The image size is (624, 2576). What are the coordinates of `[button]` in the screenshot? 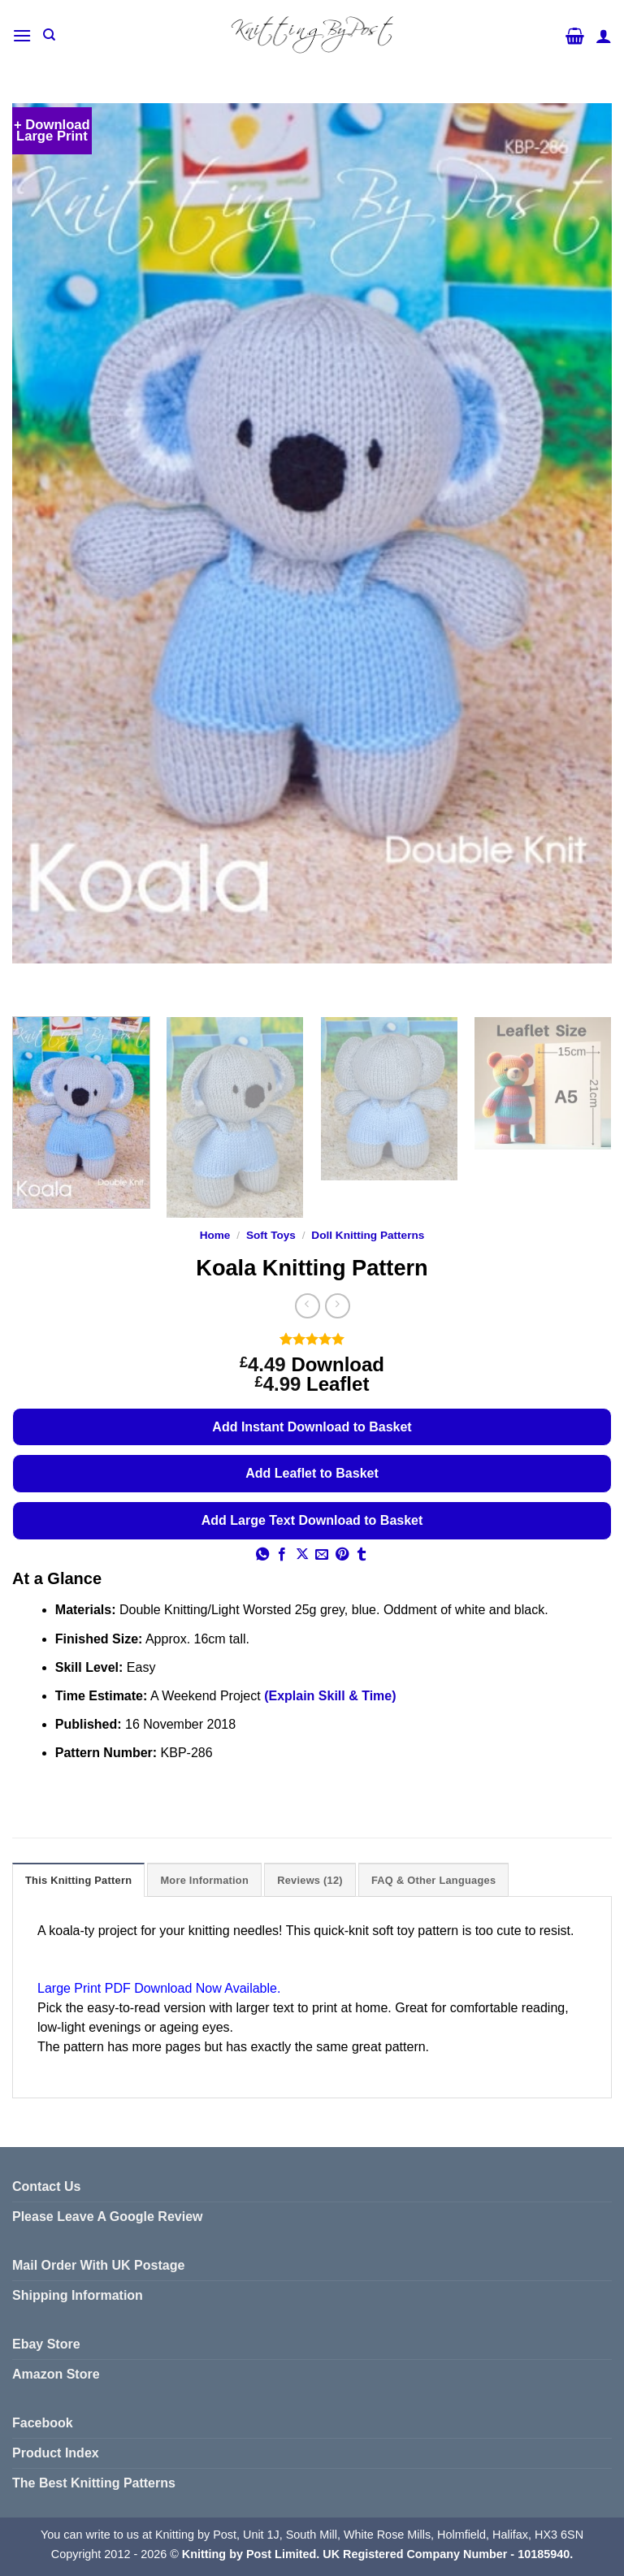 It's located at (22, 35).